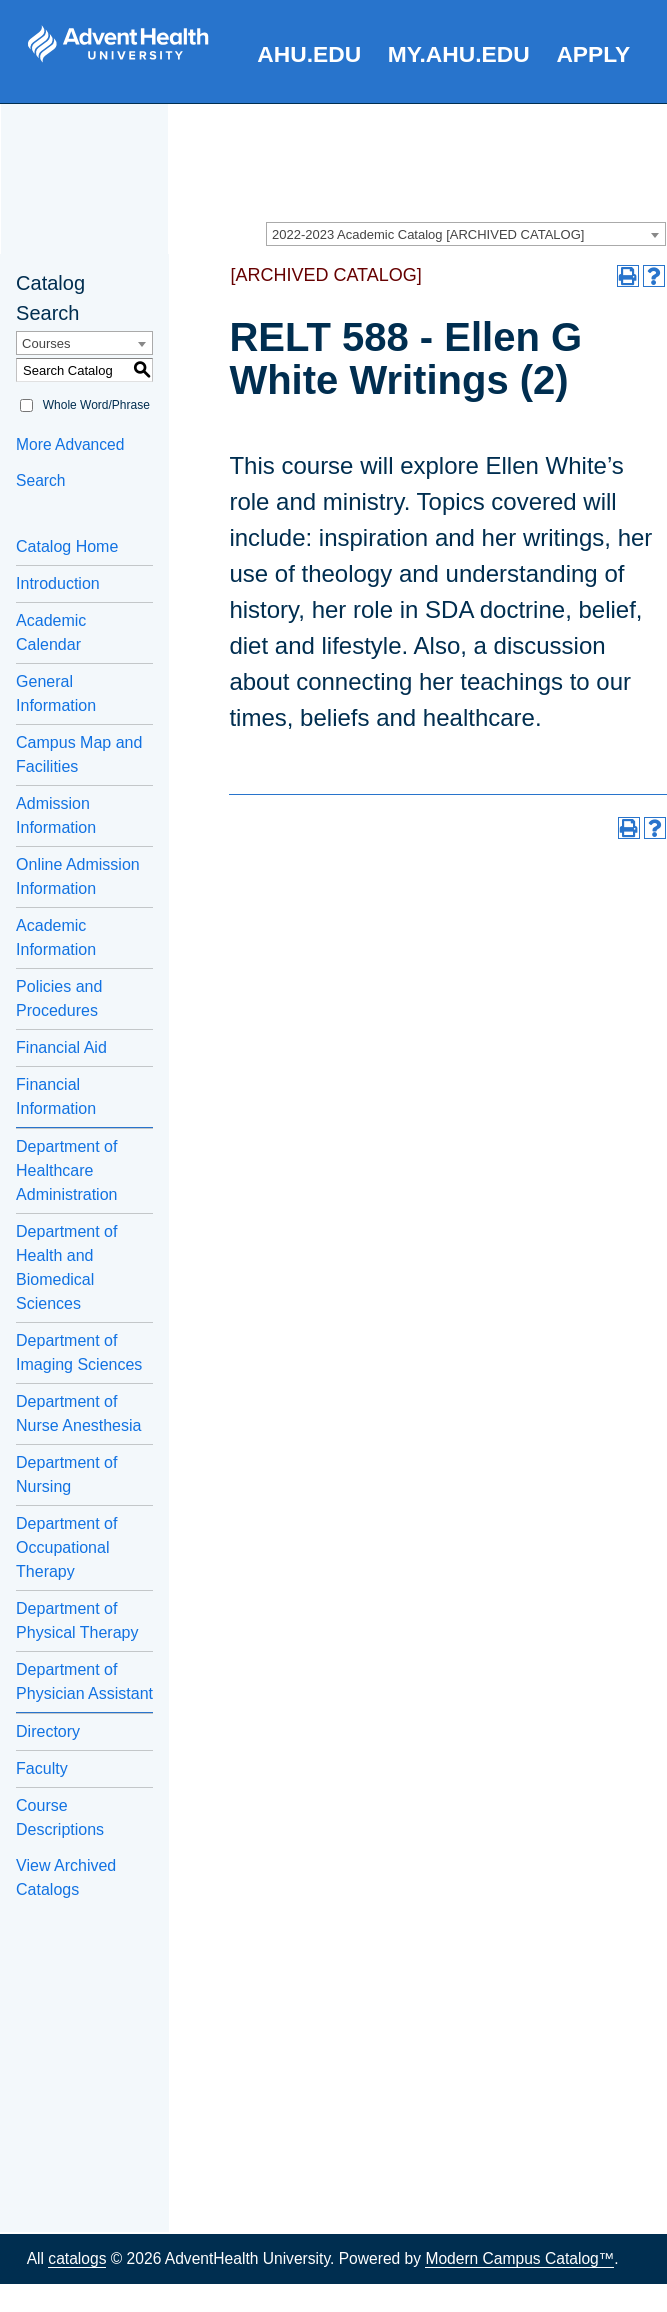 The height and width of the screenshot is (2312, 667). What do you see at coordinates (42, 1768) in the screenshot?
I see `Faculty` at bounding box center [42, 1768].